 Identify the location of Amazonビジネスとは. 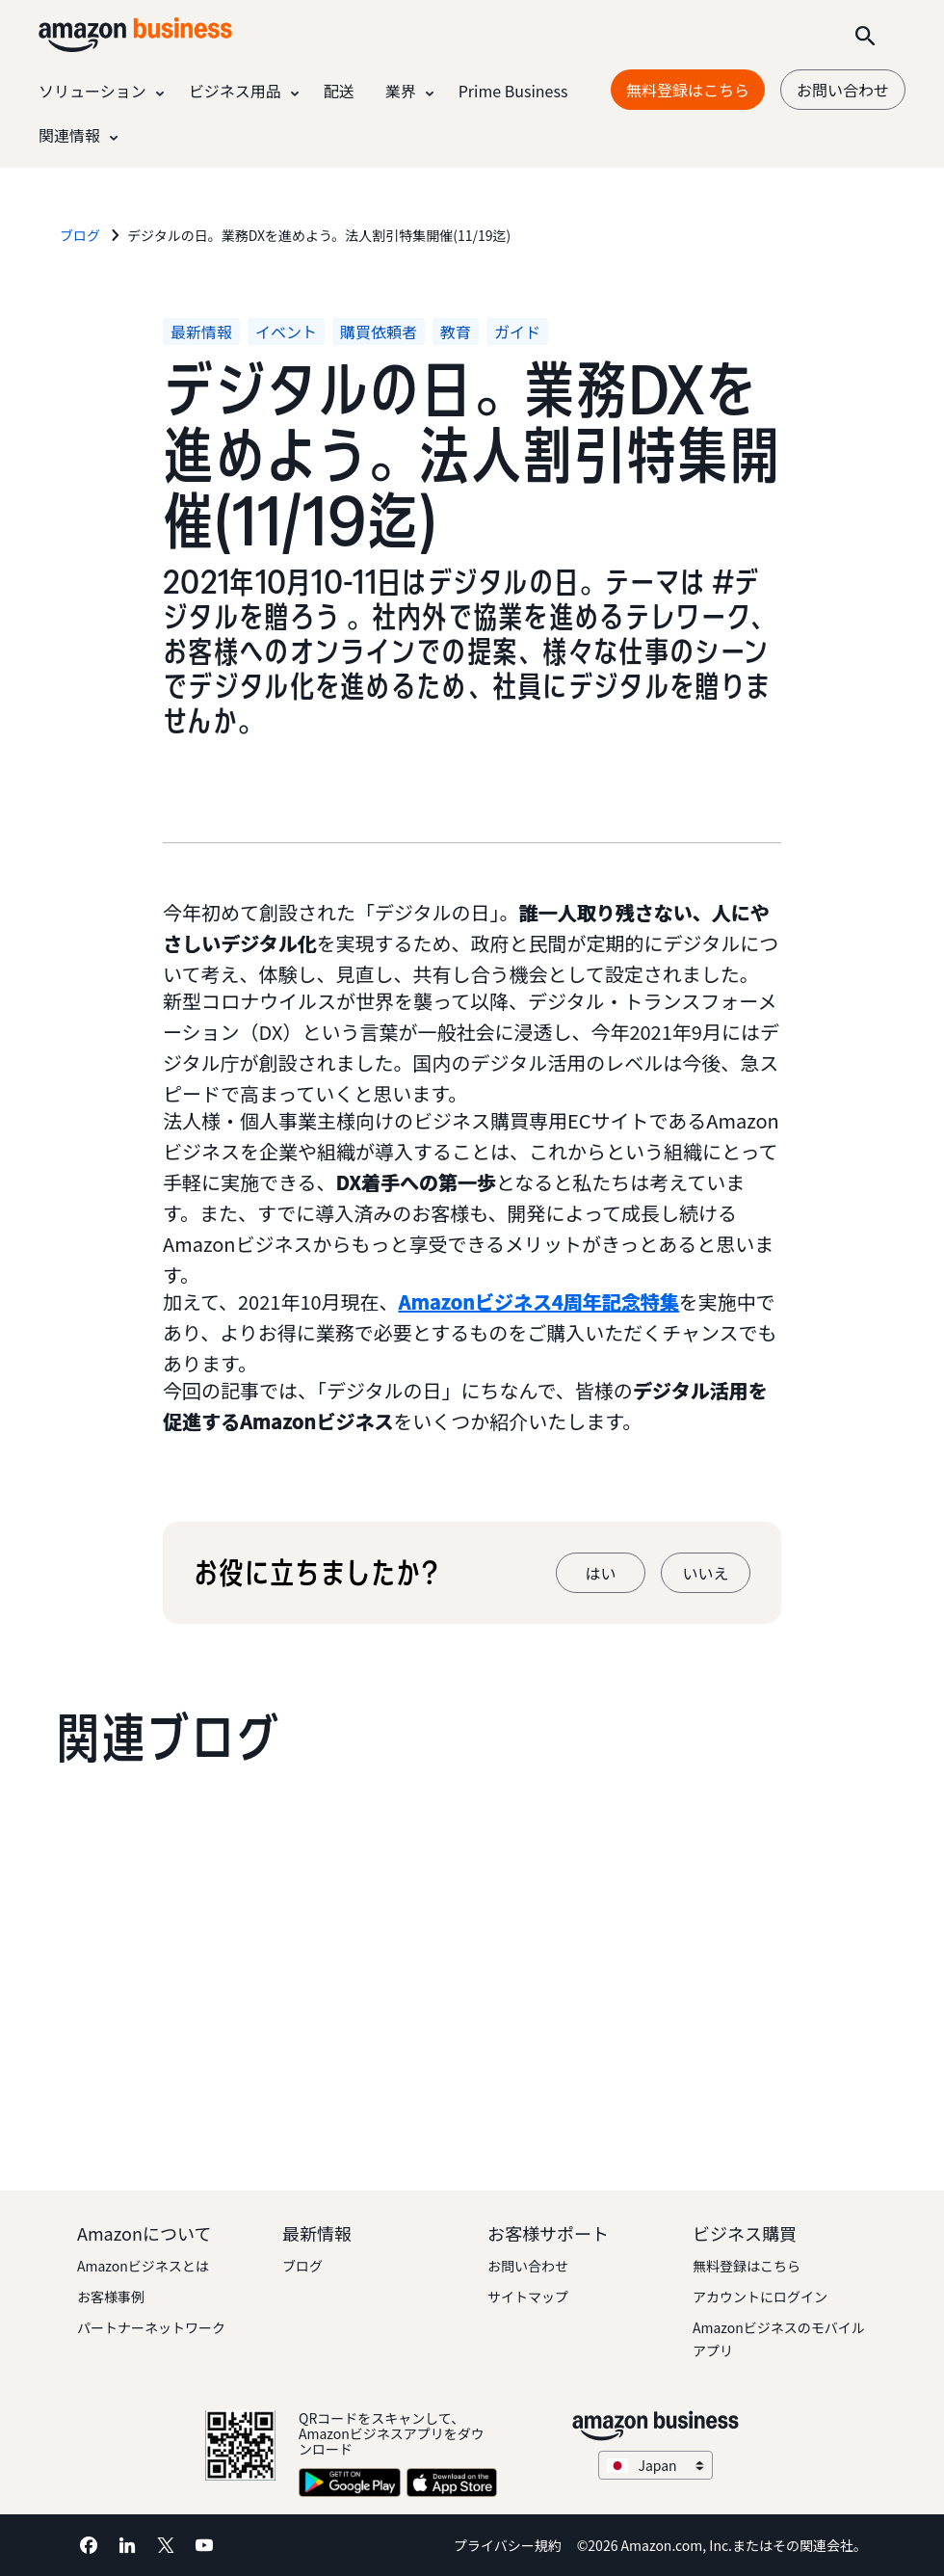
(143, 2265).